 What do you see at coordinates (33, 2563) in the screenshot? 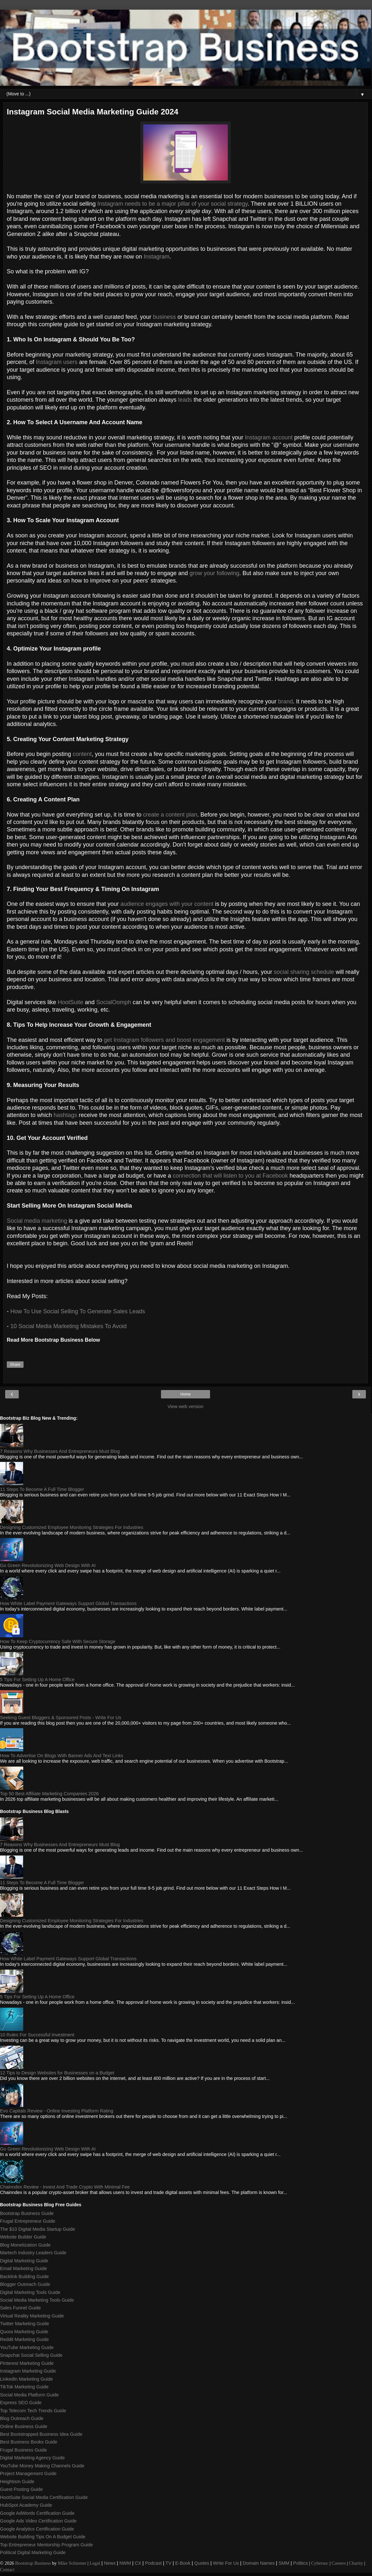
I see `Bootstrap Business` at bounding box center [33, 2563].